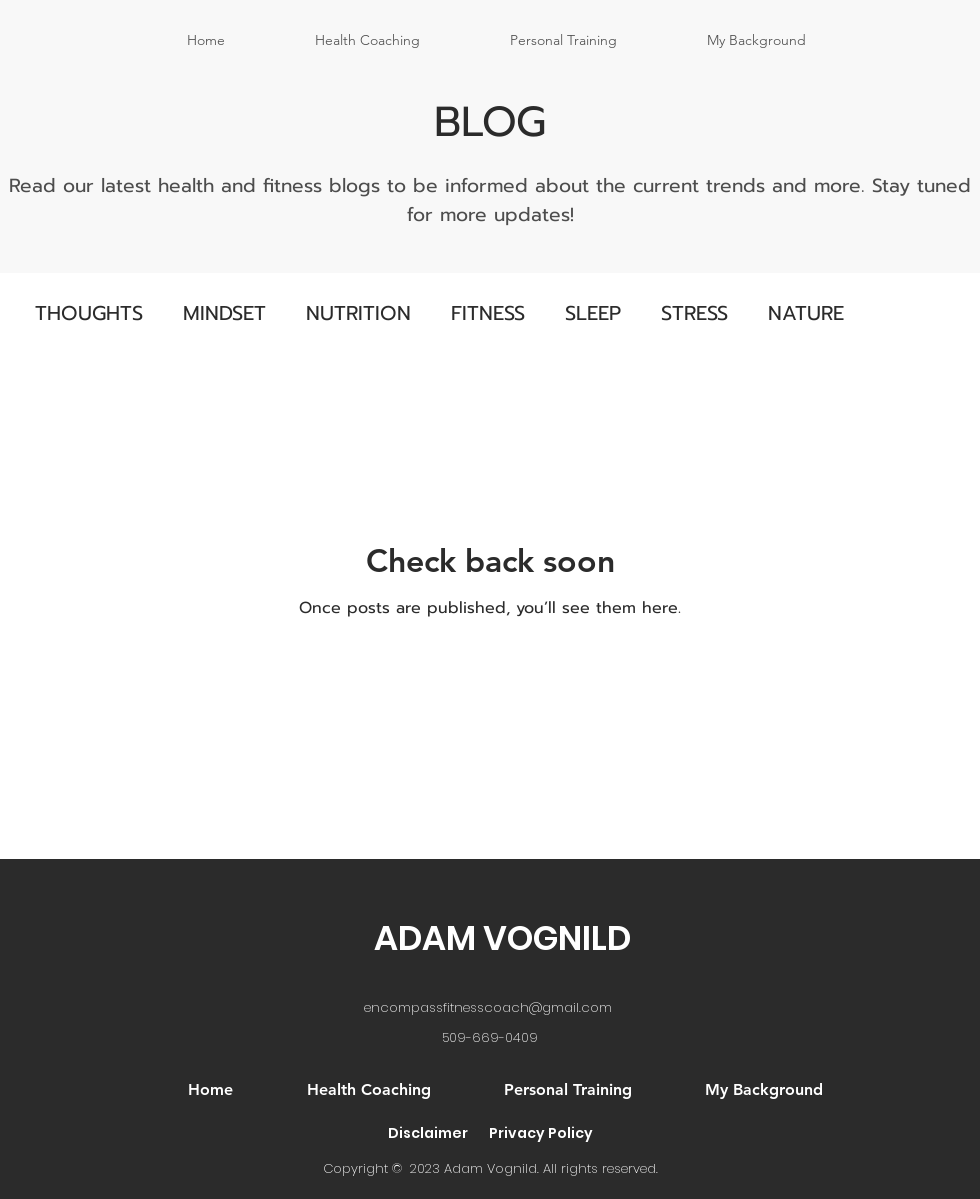 This screenshot has width=980, height=1199. Describe the element at coordinates (89, 313) in the screenshot. I see `THOUGHTS` at that location.